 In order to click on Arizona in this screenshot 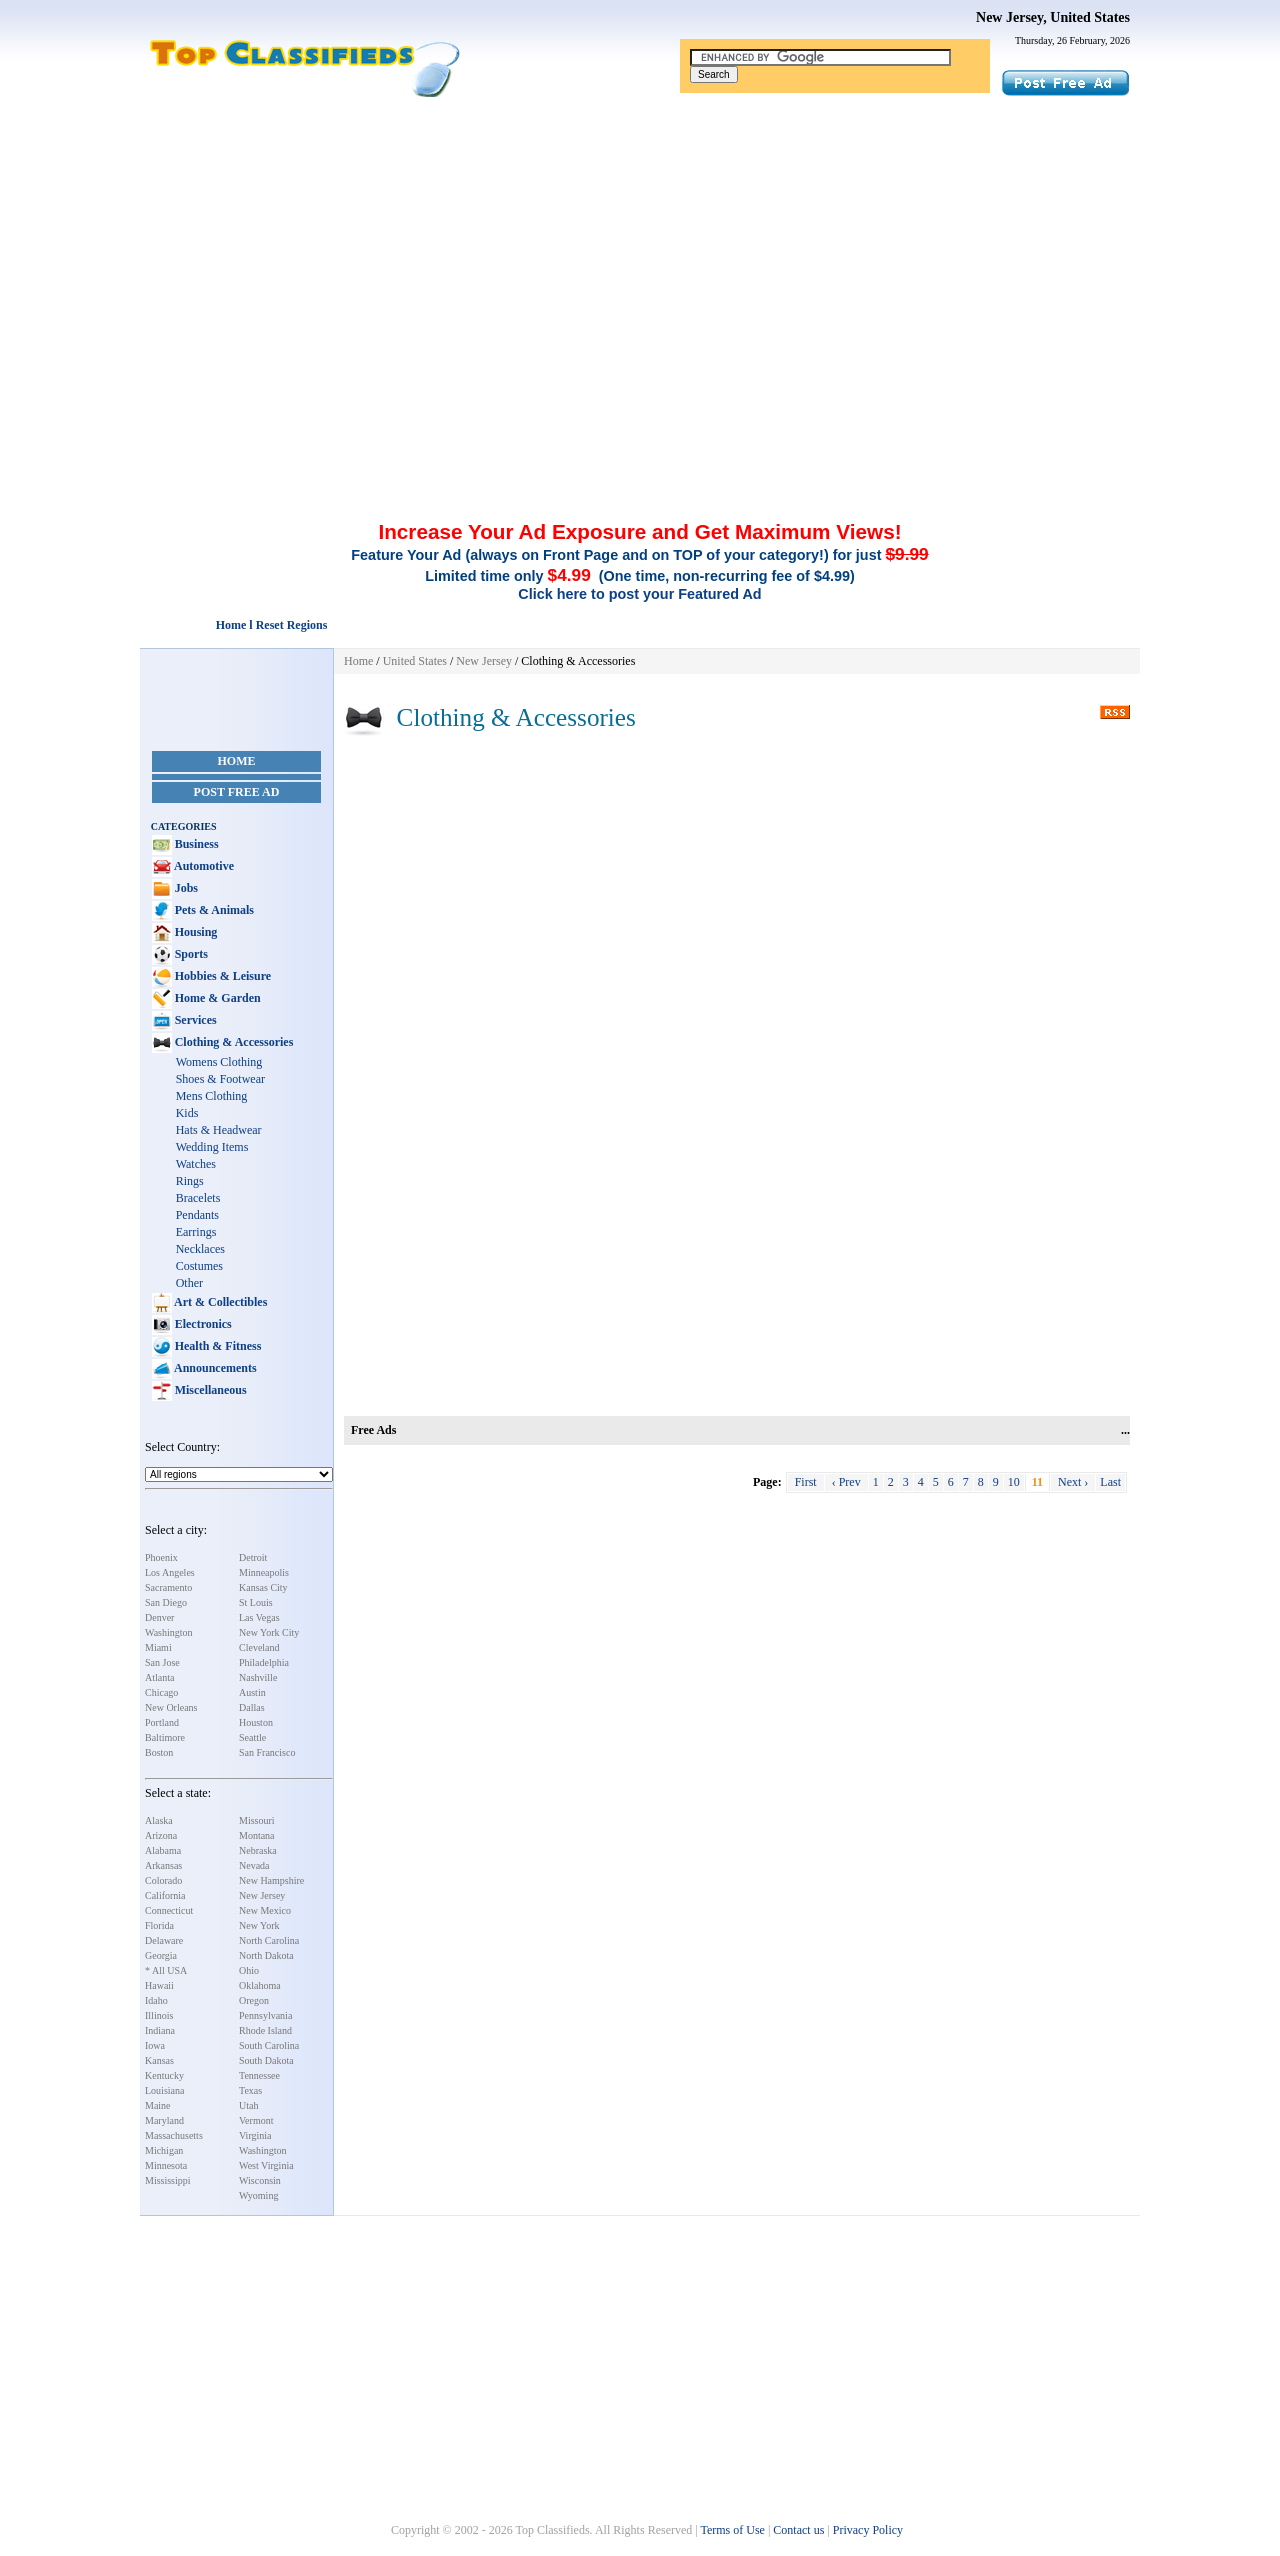, I will do `click(161, 1835)`.